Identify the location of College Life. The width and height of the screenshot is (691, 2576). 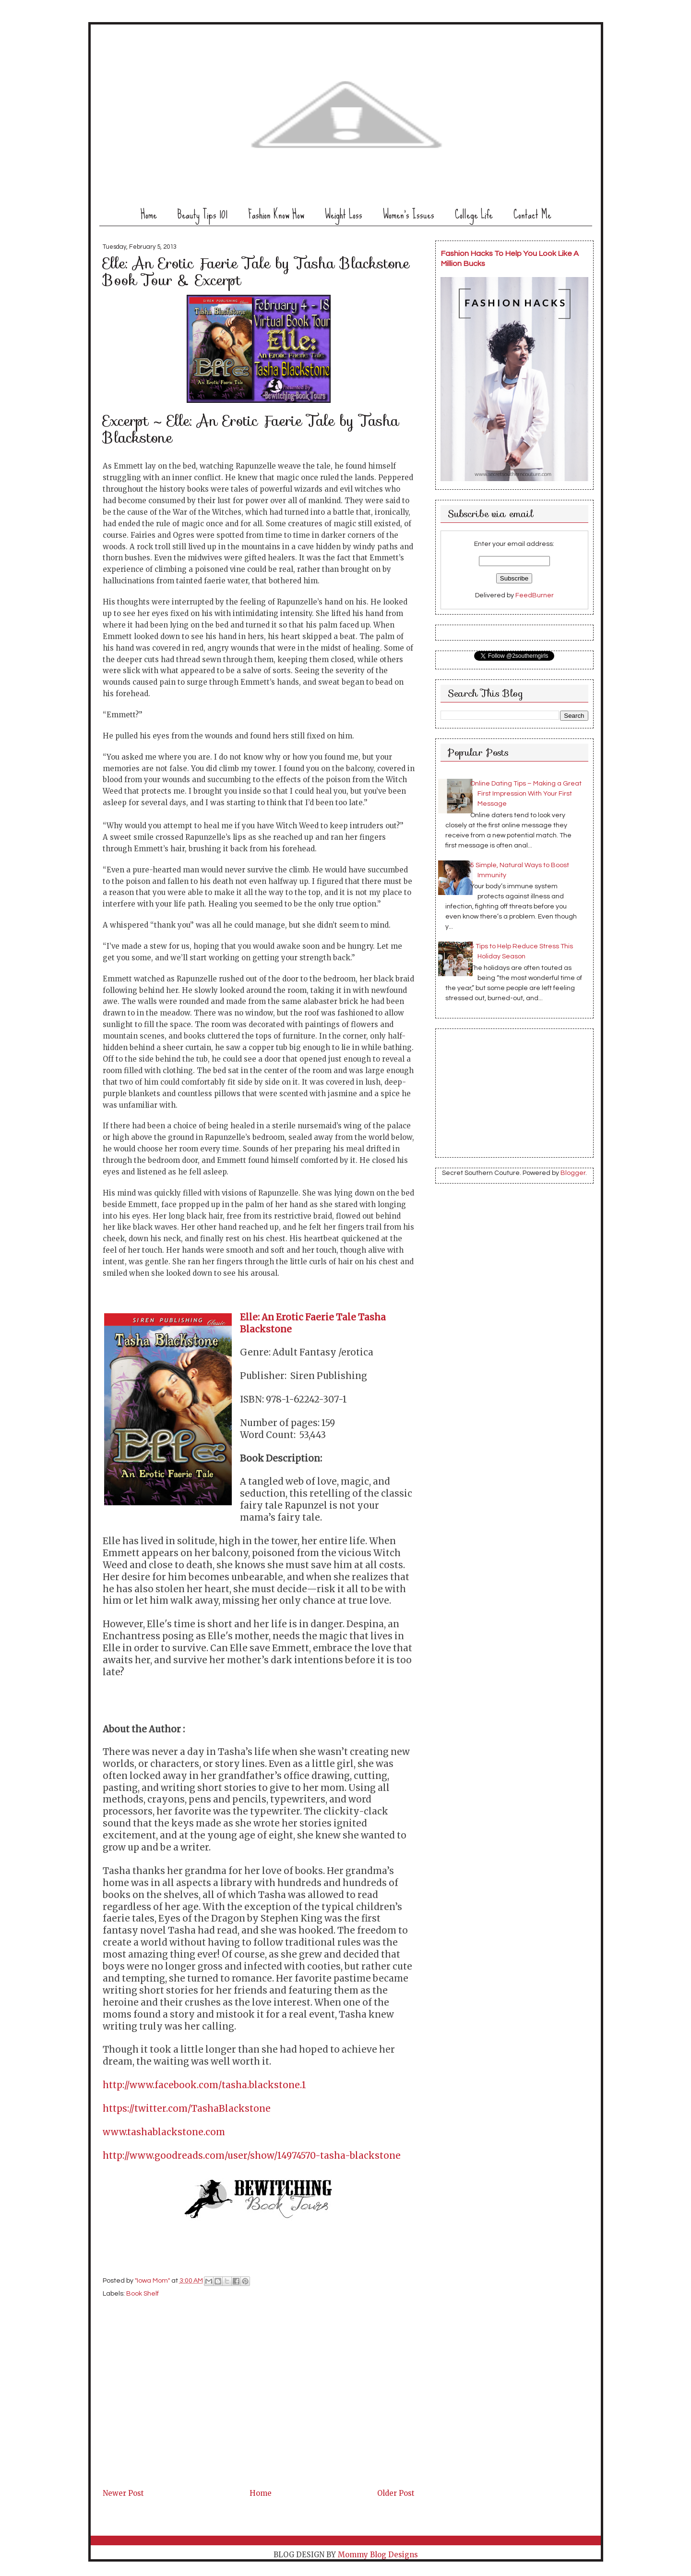
(474, 214).